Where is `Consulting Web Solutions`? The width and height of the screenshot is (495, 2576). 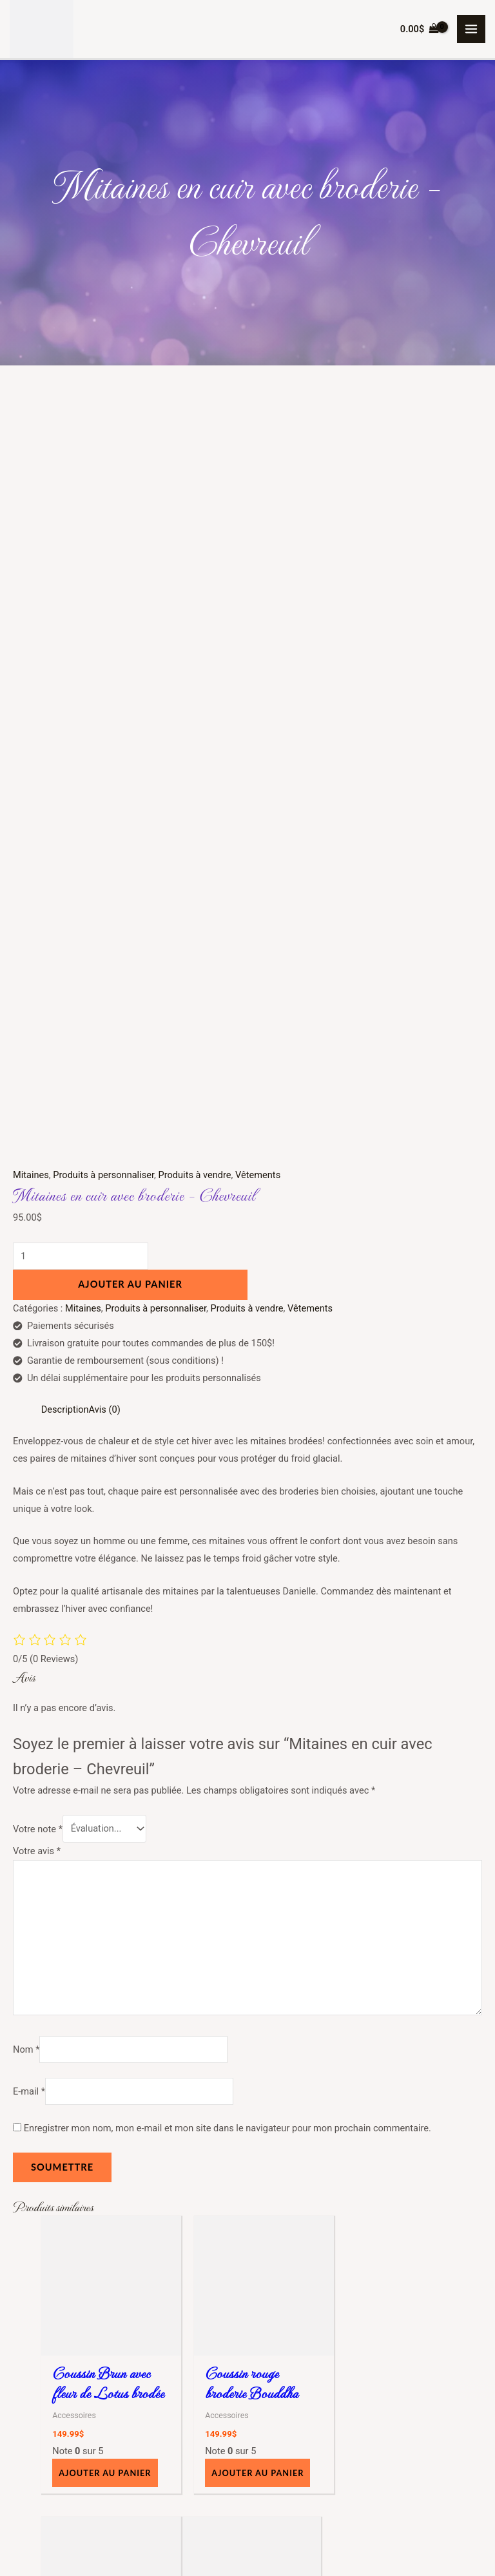
Consulting Web Solutions is located at coordinates (409, 2544).